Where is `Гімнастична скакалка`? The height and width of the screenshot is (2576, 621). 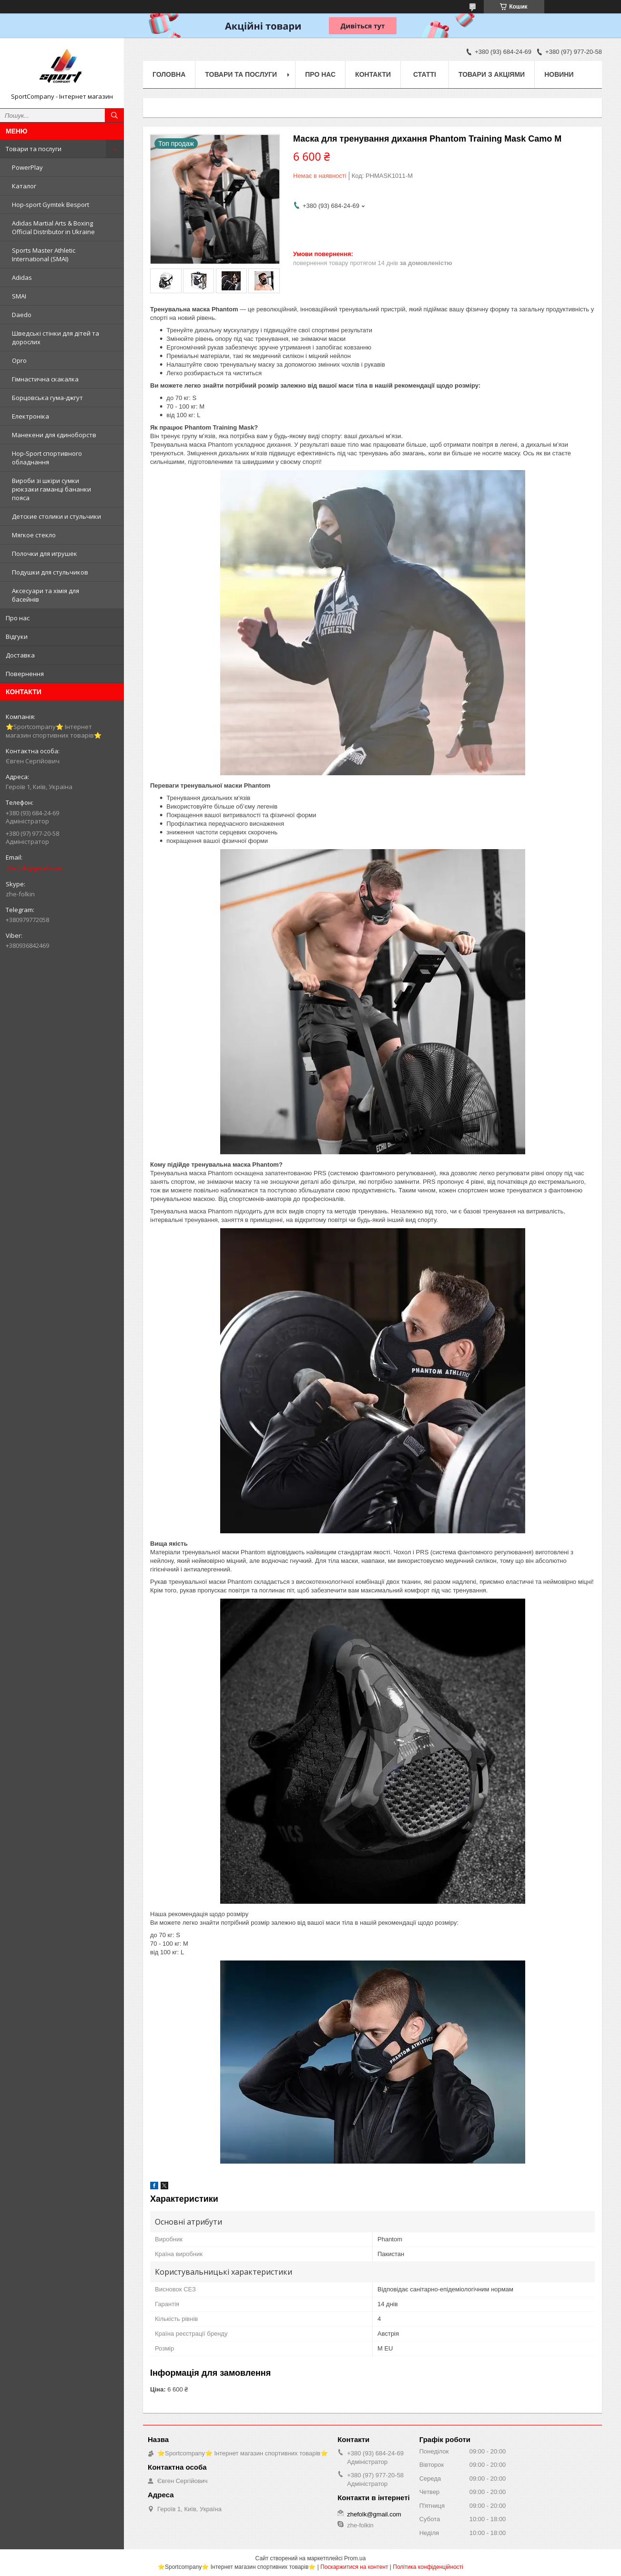 Гімнастична скакалка is located at coordinates (45, 379).